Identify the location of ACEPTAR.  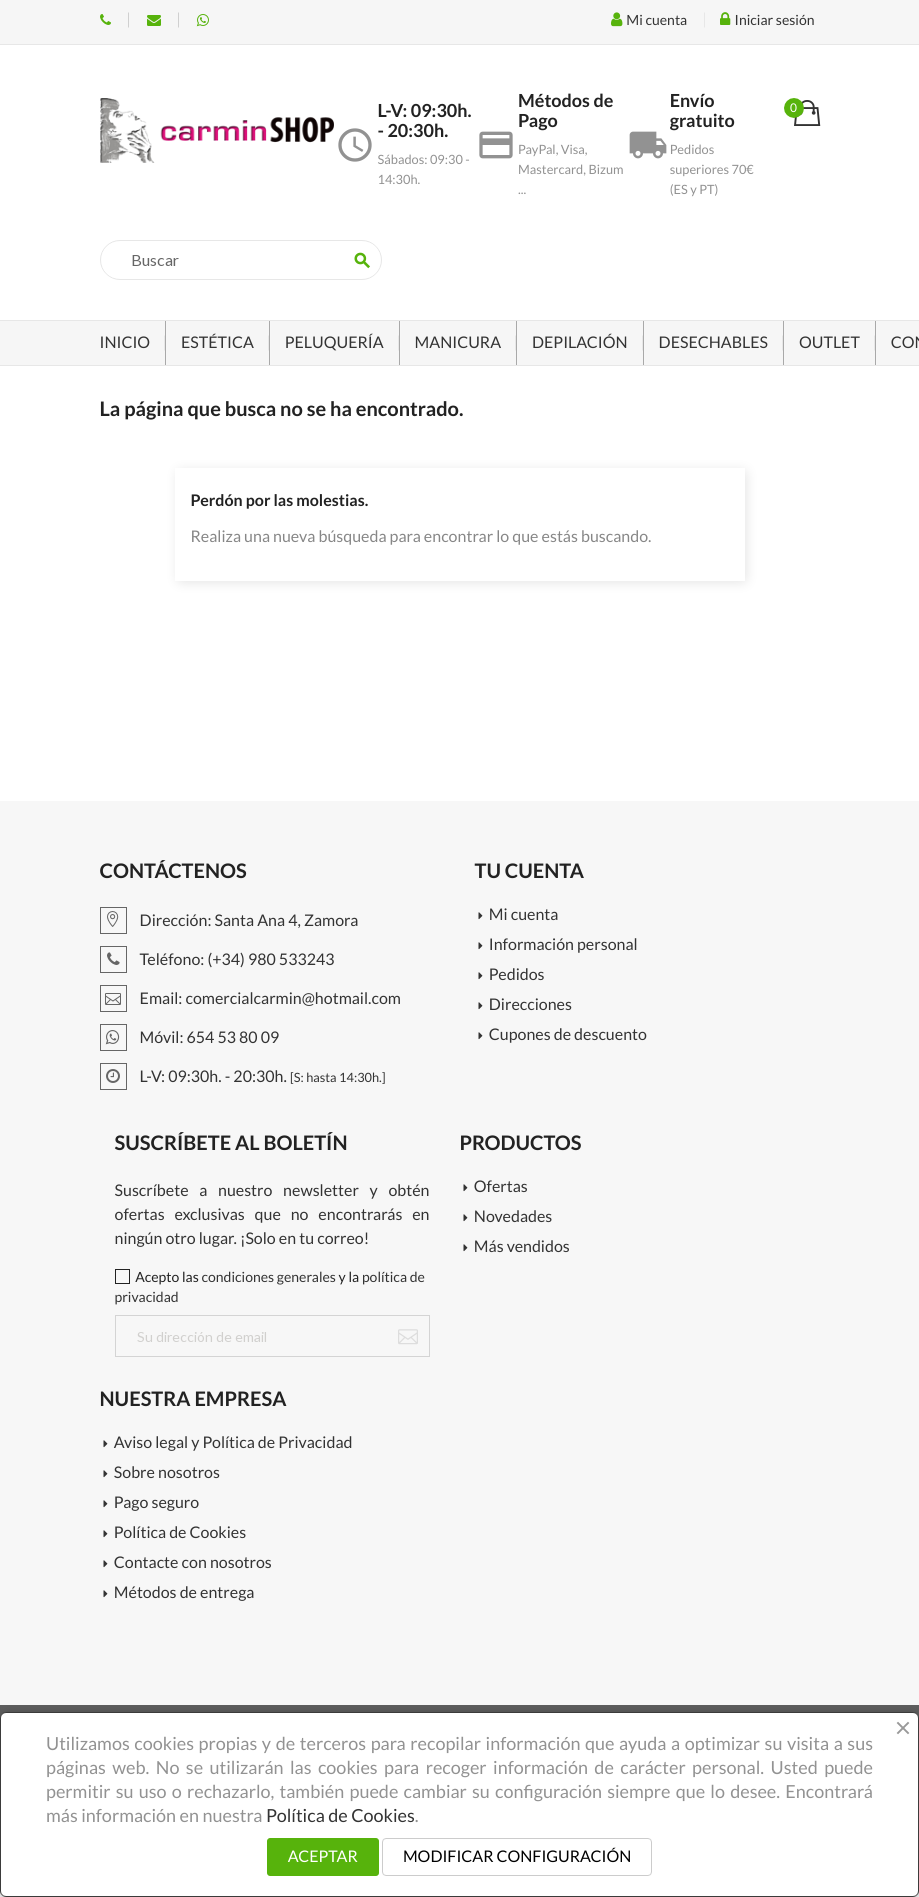
(323, 1856).